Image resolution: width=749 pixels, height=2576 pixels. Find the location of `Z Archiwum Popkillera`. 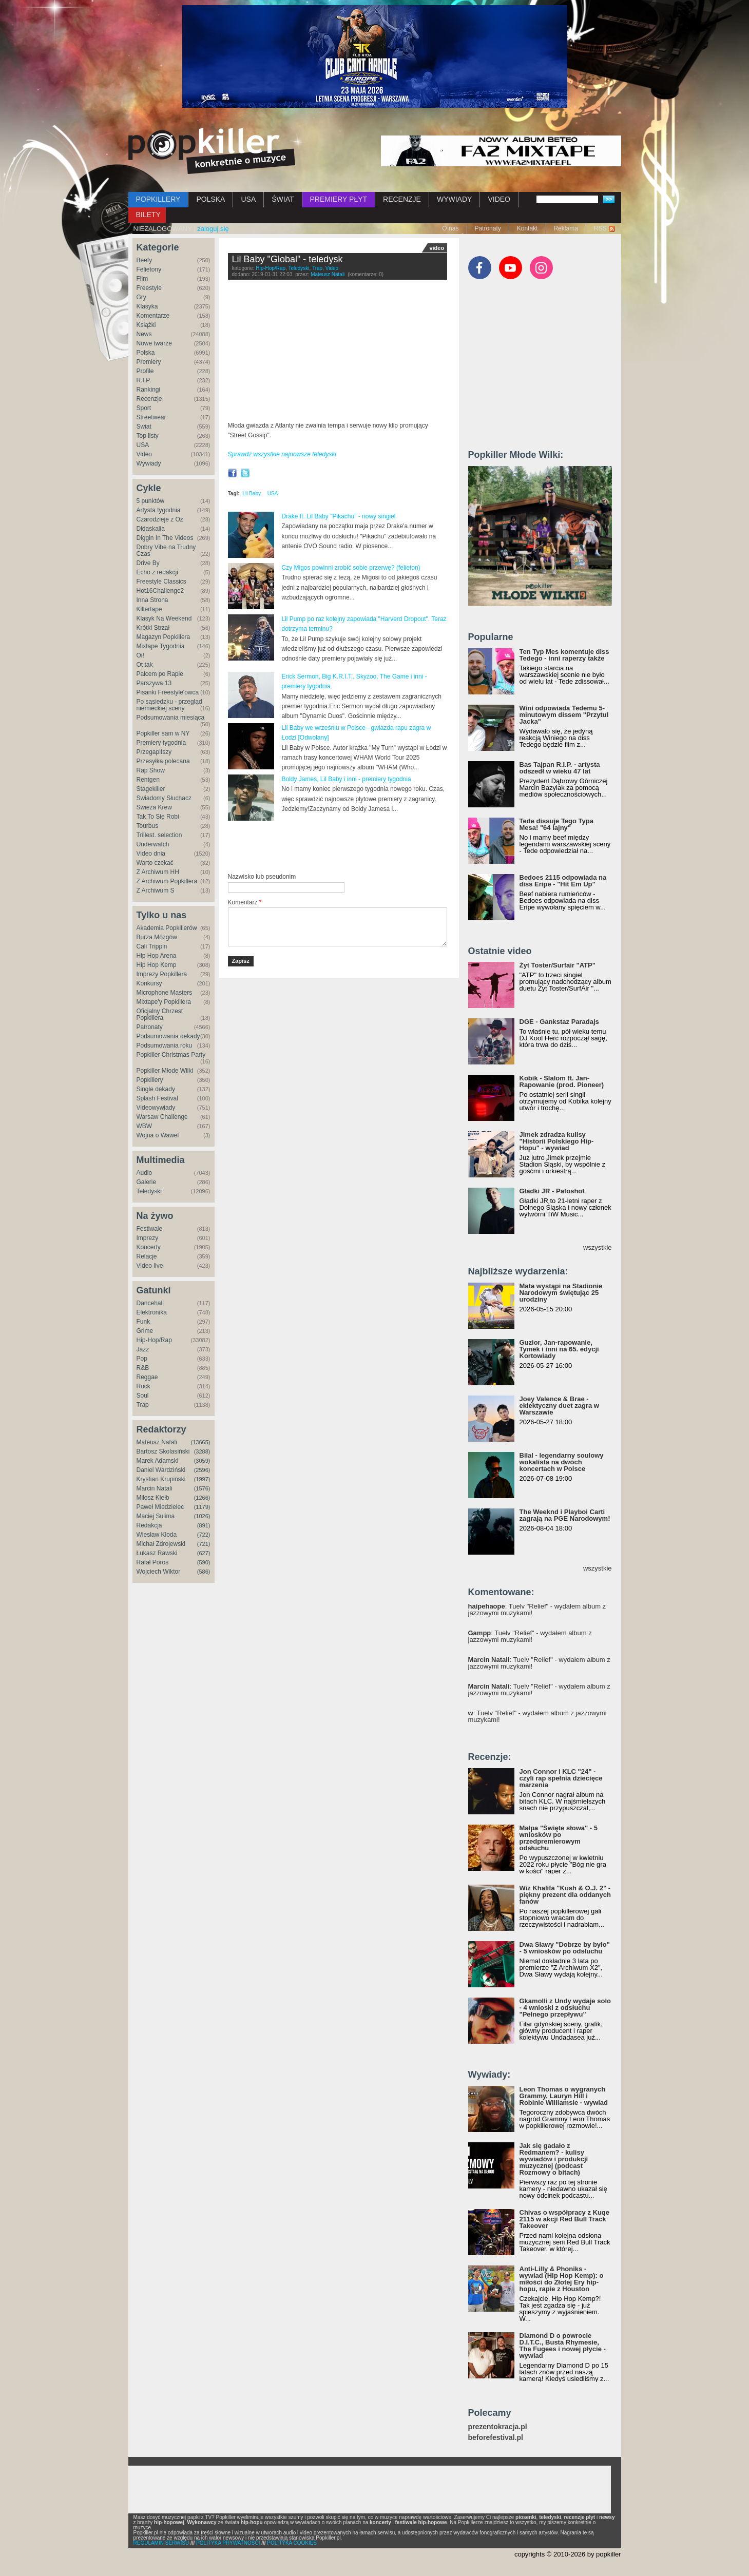

Z Archiwum Popkillera is located at coordinates (167, 881).